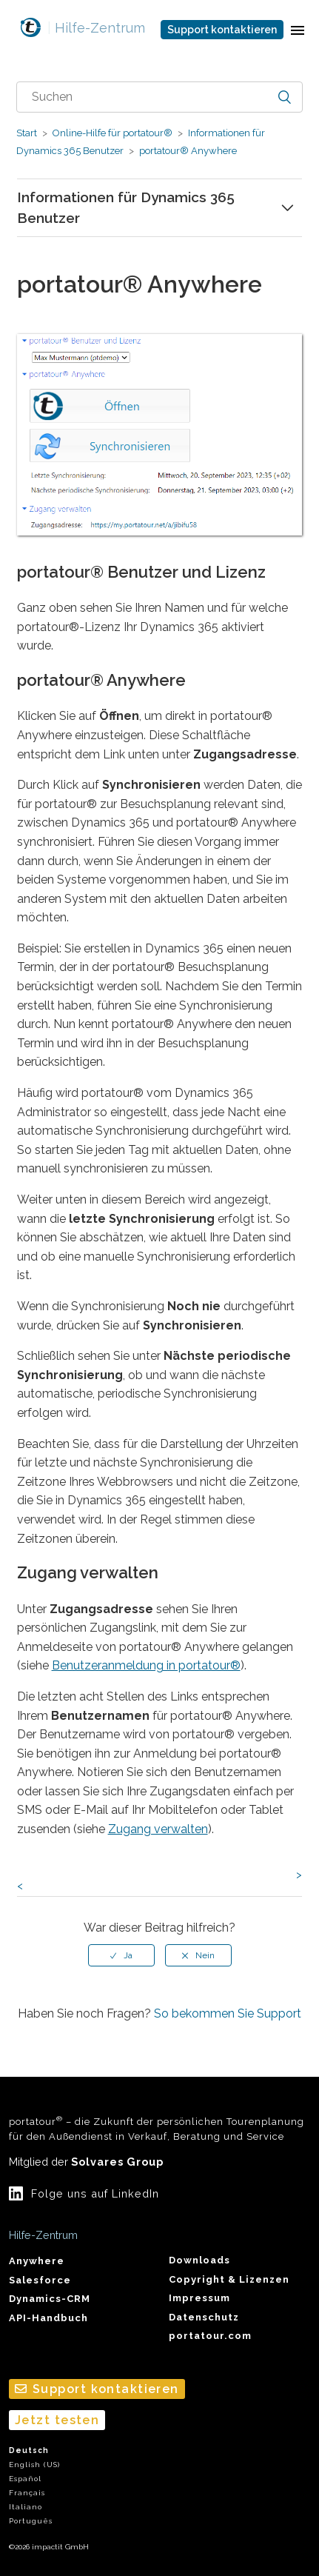  What do you see at coordinates (31, 2521) in the screenshot?
I see `Português` at bounding box center [31, 2521].